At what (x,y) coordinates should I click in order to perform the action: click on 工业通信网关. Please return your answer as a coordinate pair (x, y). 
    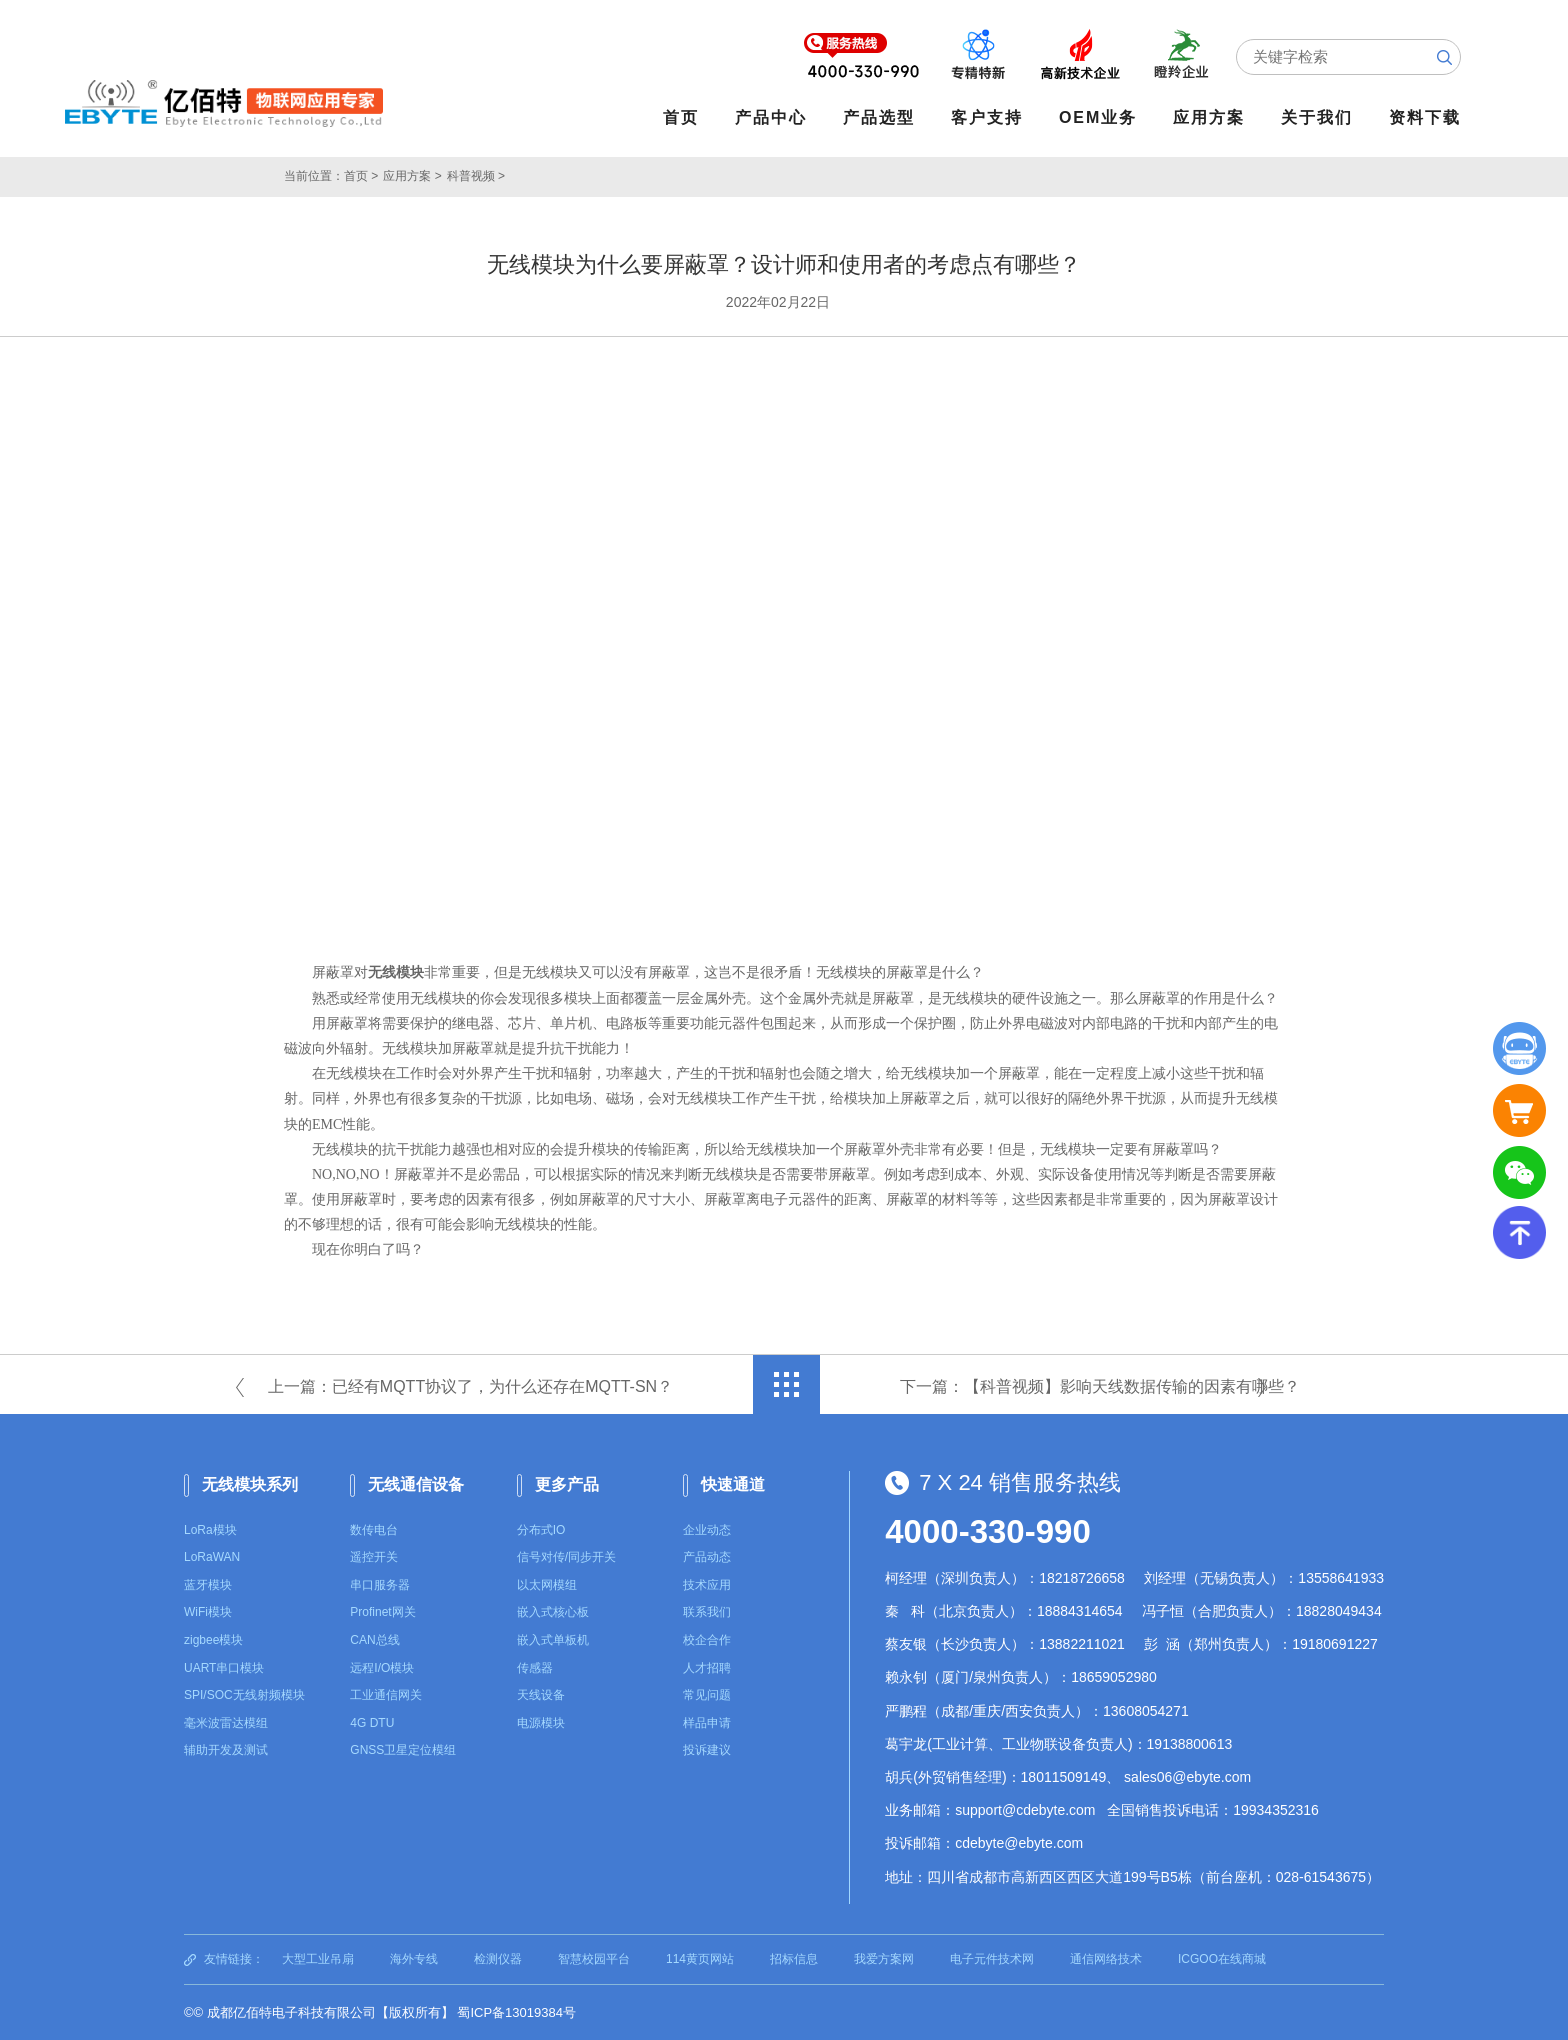
    Looking at the image, I should click on (386, 1695).